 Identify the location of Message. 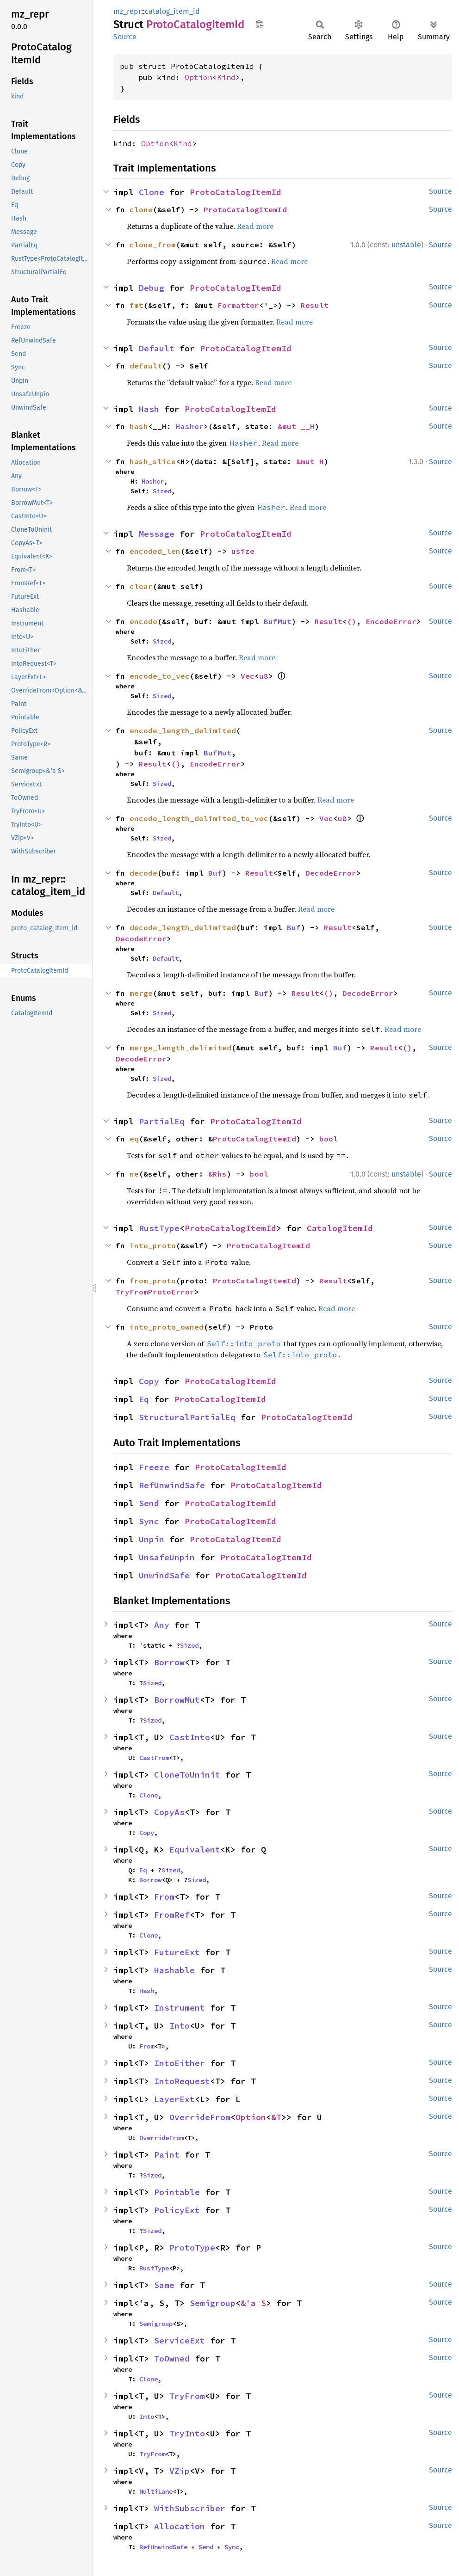
(156, 533).